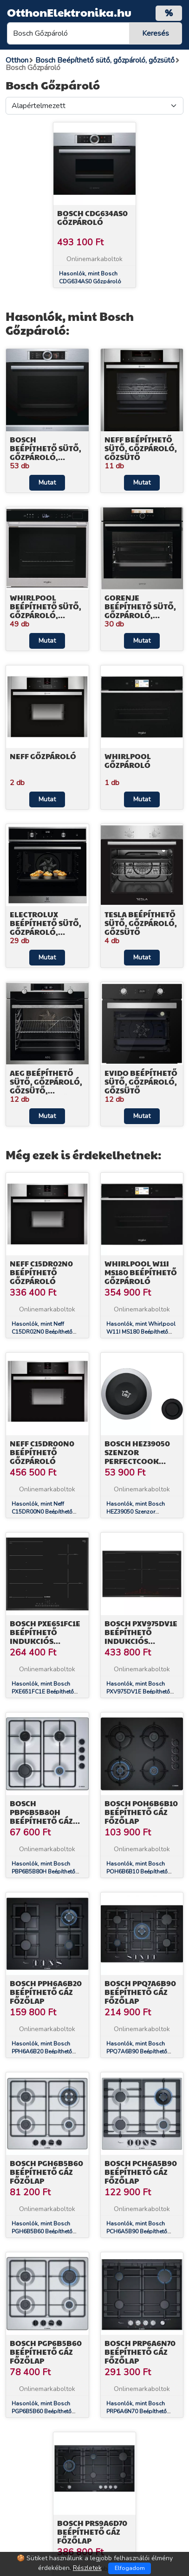 The height and width of the screenshot is (2576, 189). I want to click on Hasonlók, mint Bosch POH6B6B10 Beépíthető Gáz főzőlap, so click(137, 1871).